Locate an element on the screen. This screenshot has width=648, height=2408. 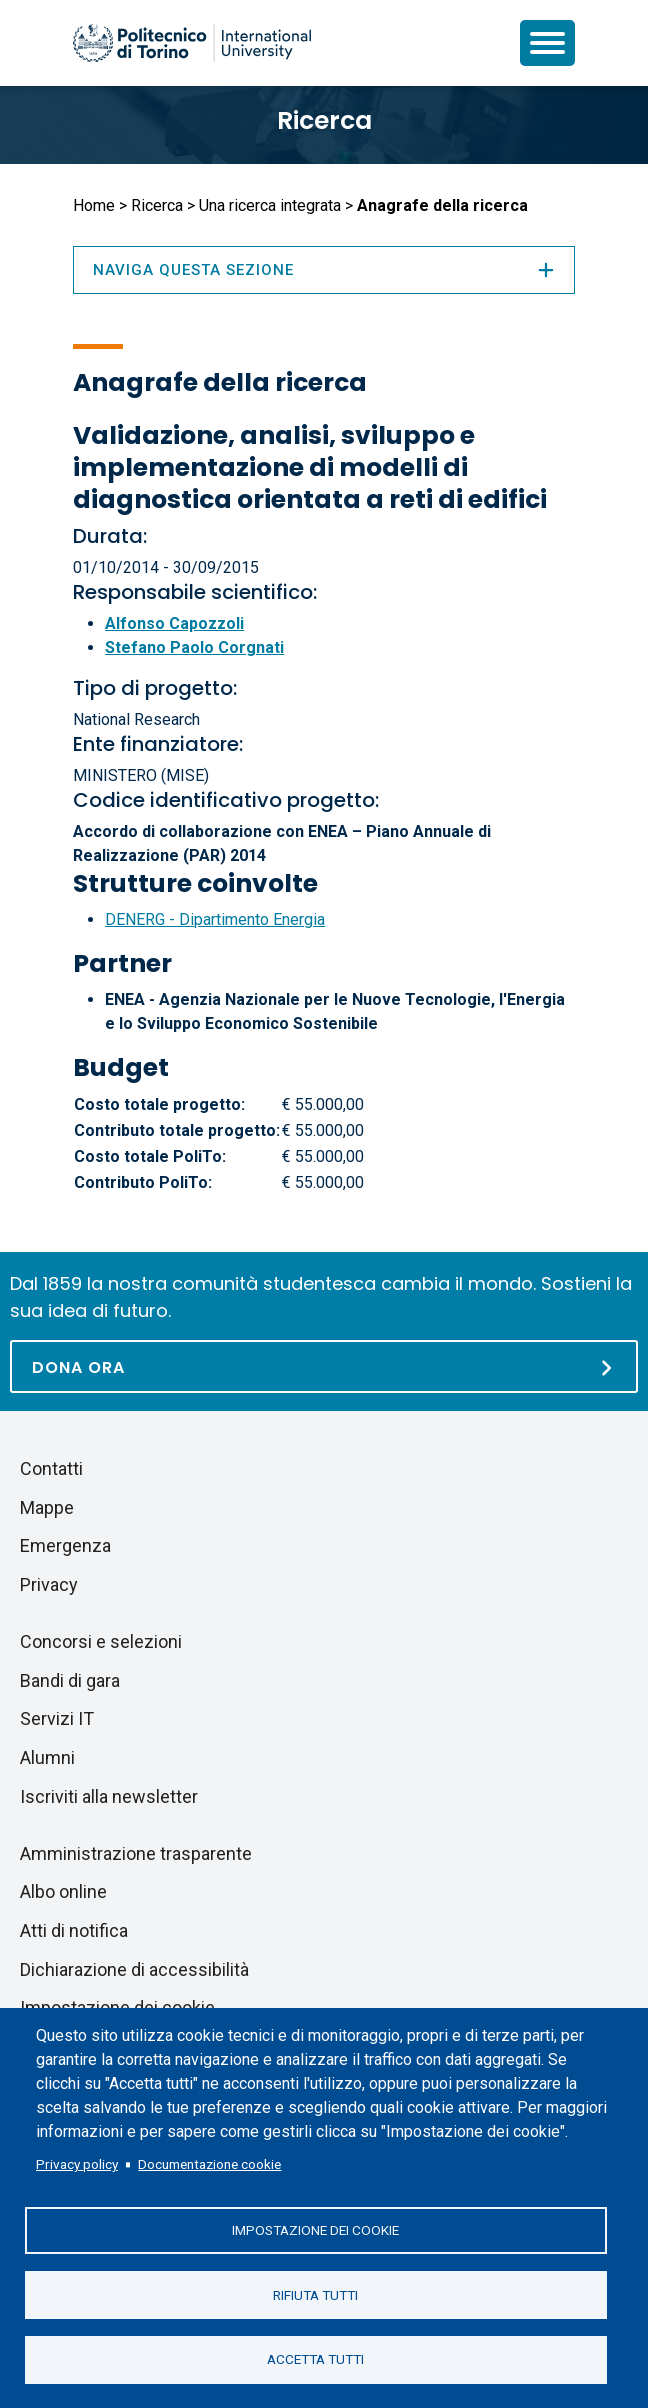
Home is located at coordinates (94, 205).